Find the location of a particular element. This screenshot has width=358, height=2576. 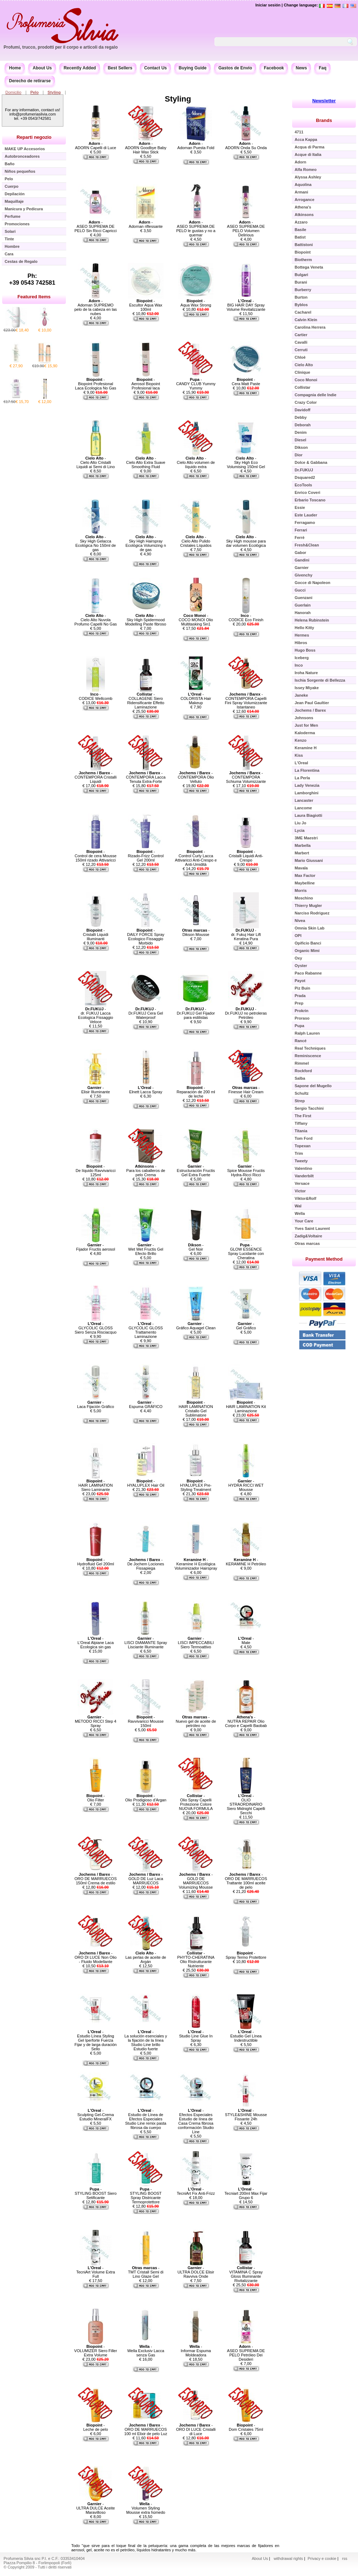

- Wella Exclusiv Lacca senza Gas is located at coordinates (145, 2350).